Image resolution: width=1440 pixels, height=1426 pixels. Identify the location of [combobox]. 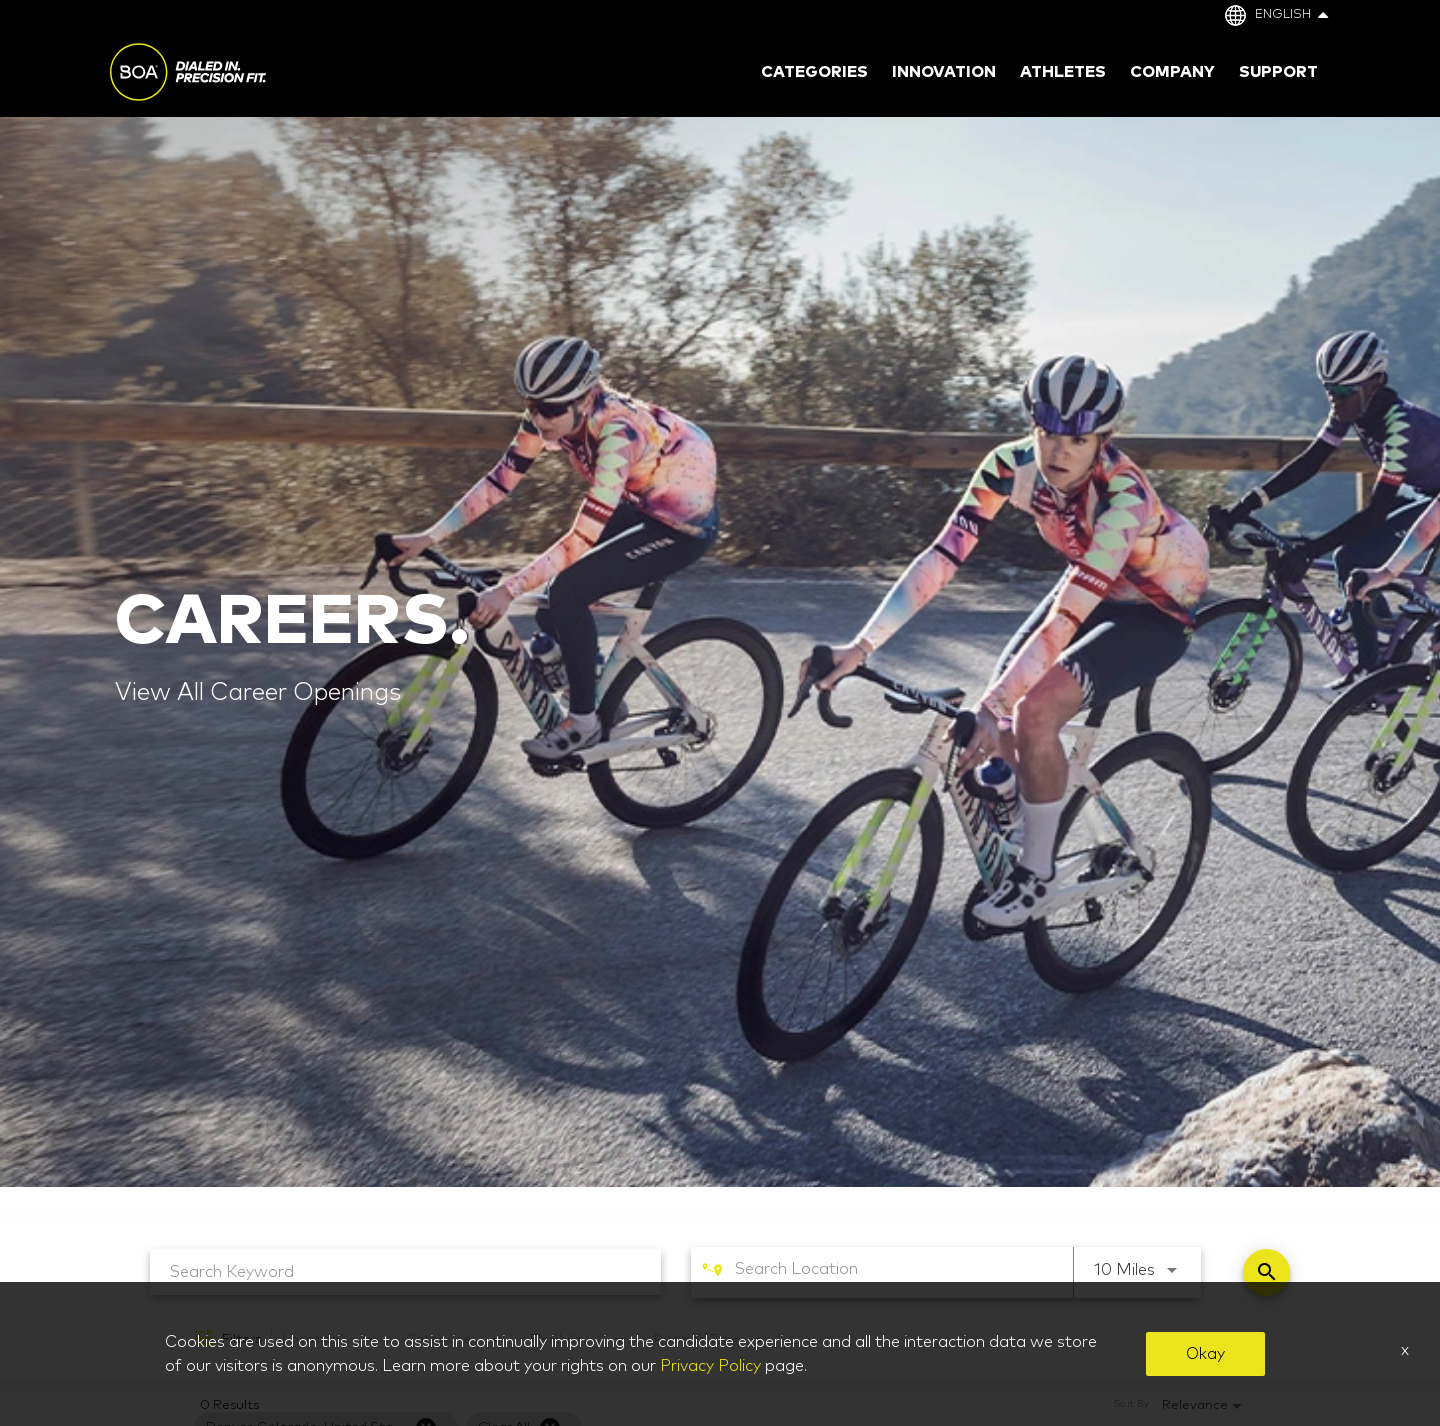
(405, 1271).